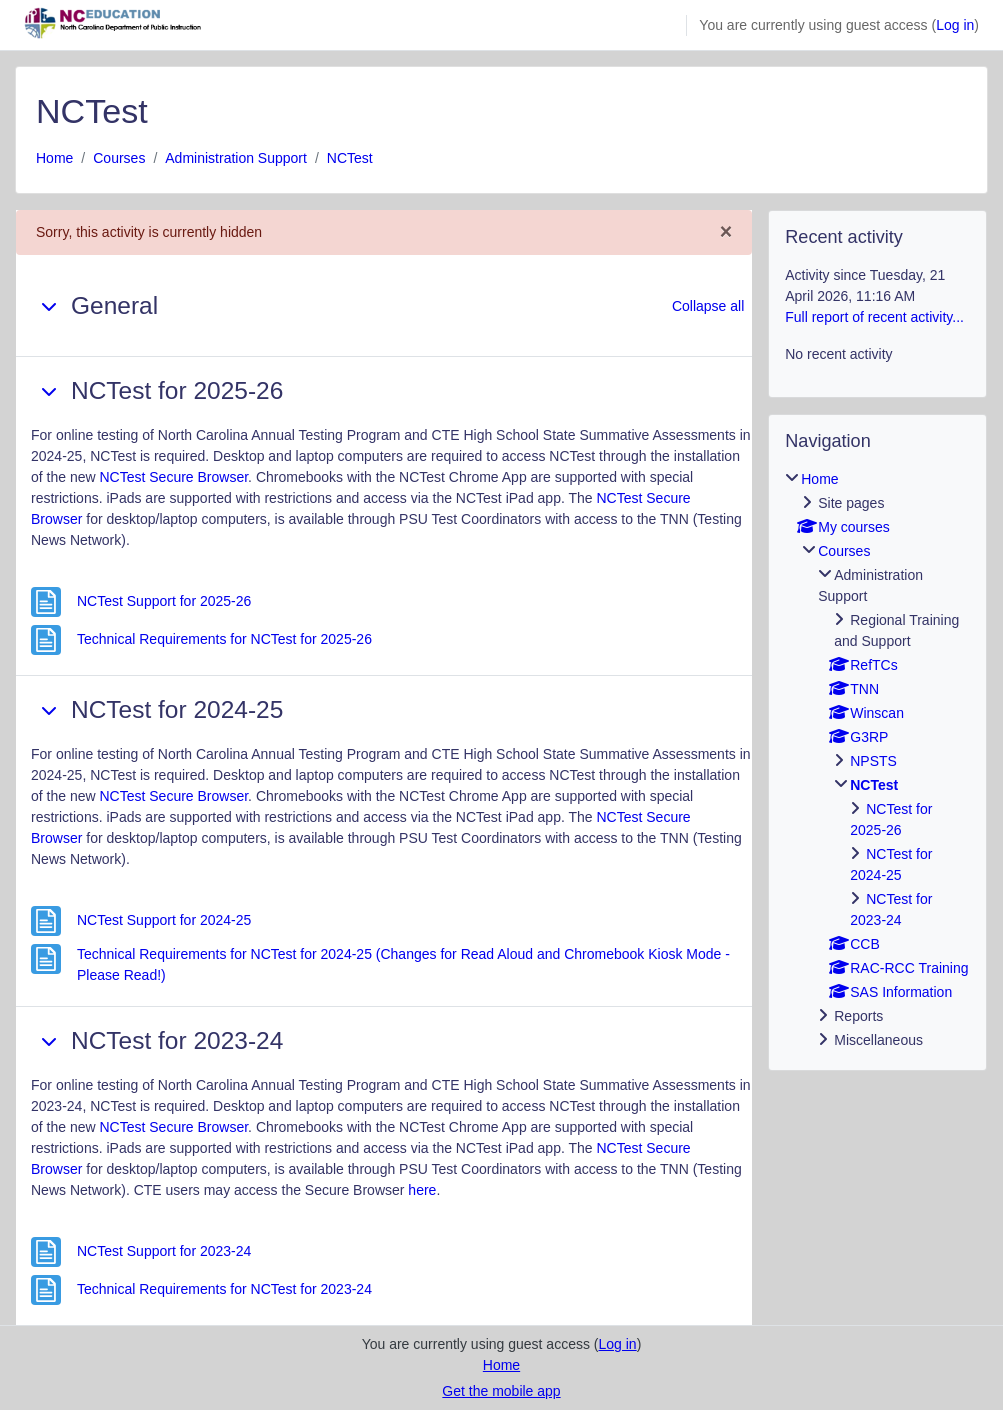 The image size is (1003, 1410). What do you see at coordinates (49, 306) in the screenshot?
I see `[button]` at bounding box center [49, 306].